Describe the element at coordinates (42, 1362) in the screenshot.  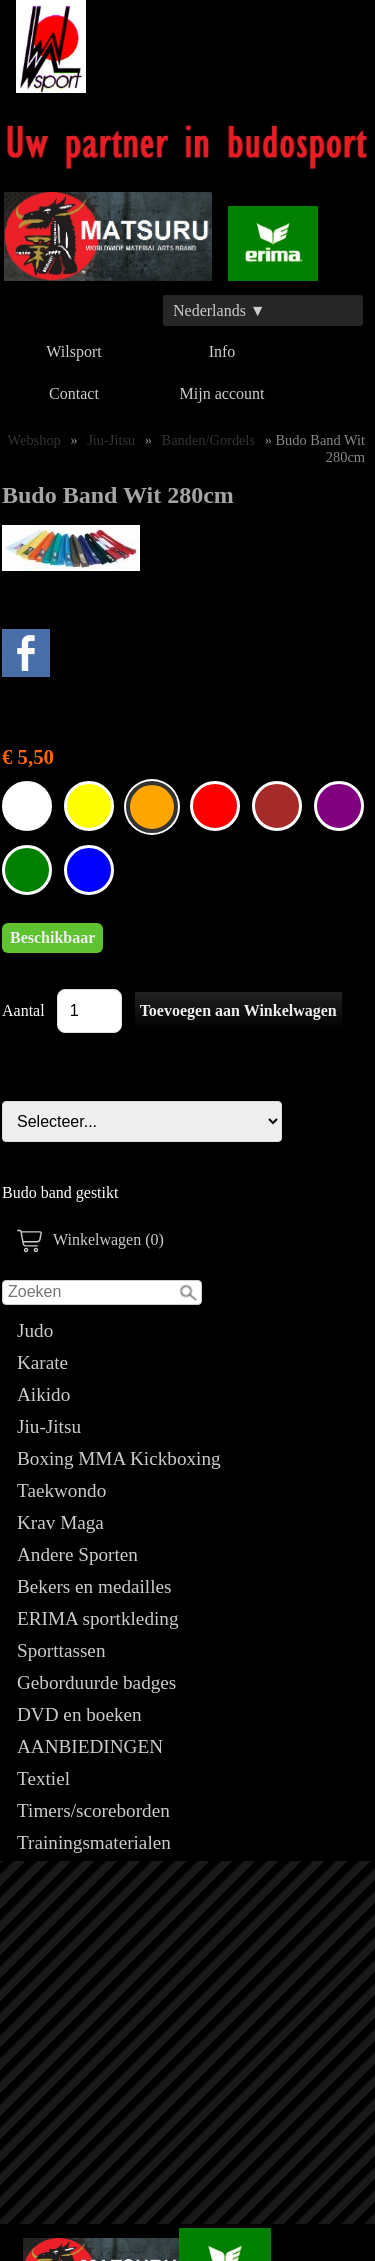
I see `Karate` at that location.